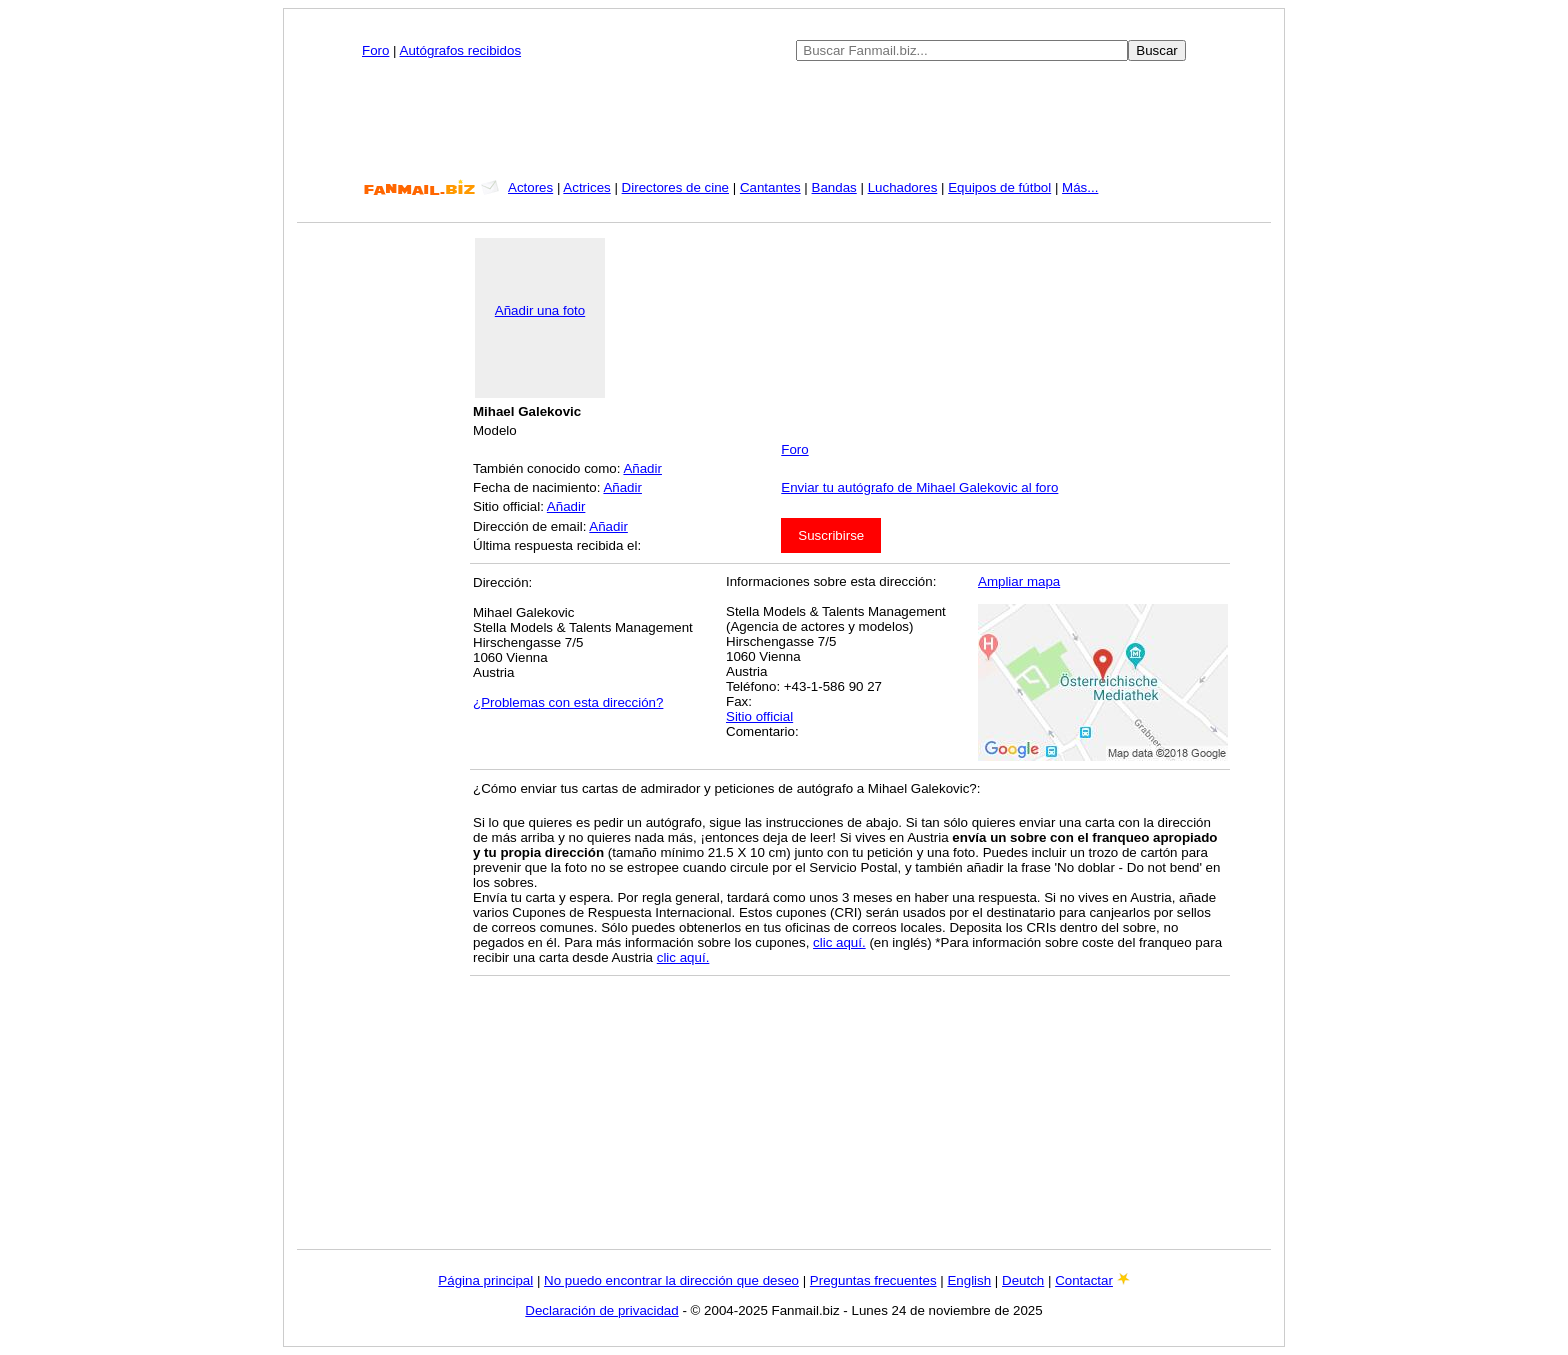 The image size is (1568, 1355). What do you see at coordinates (831, 535) in the screenshot?
I see `Suscribirse` at bounding box center [831, 535].